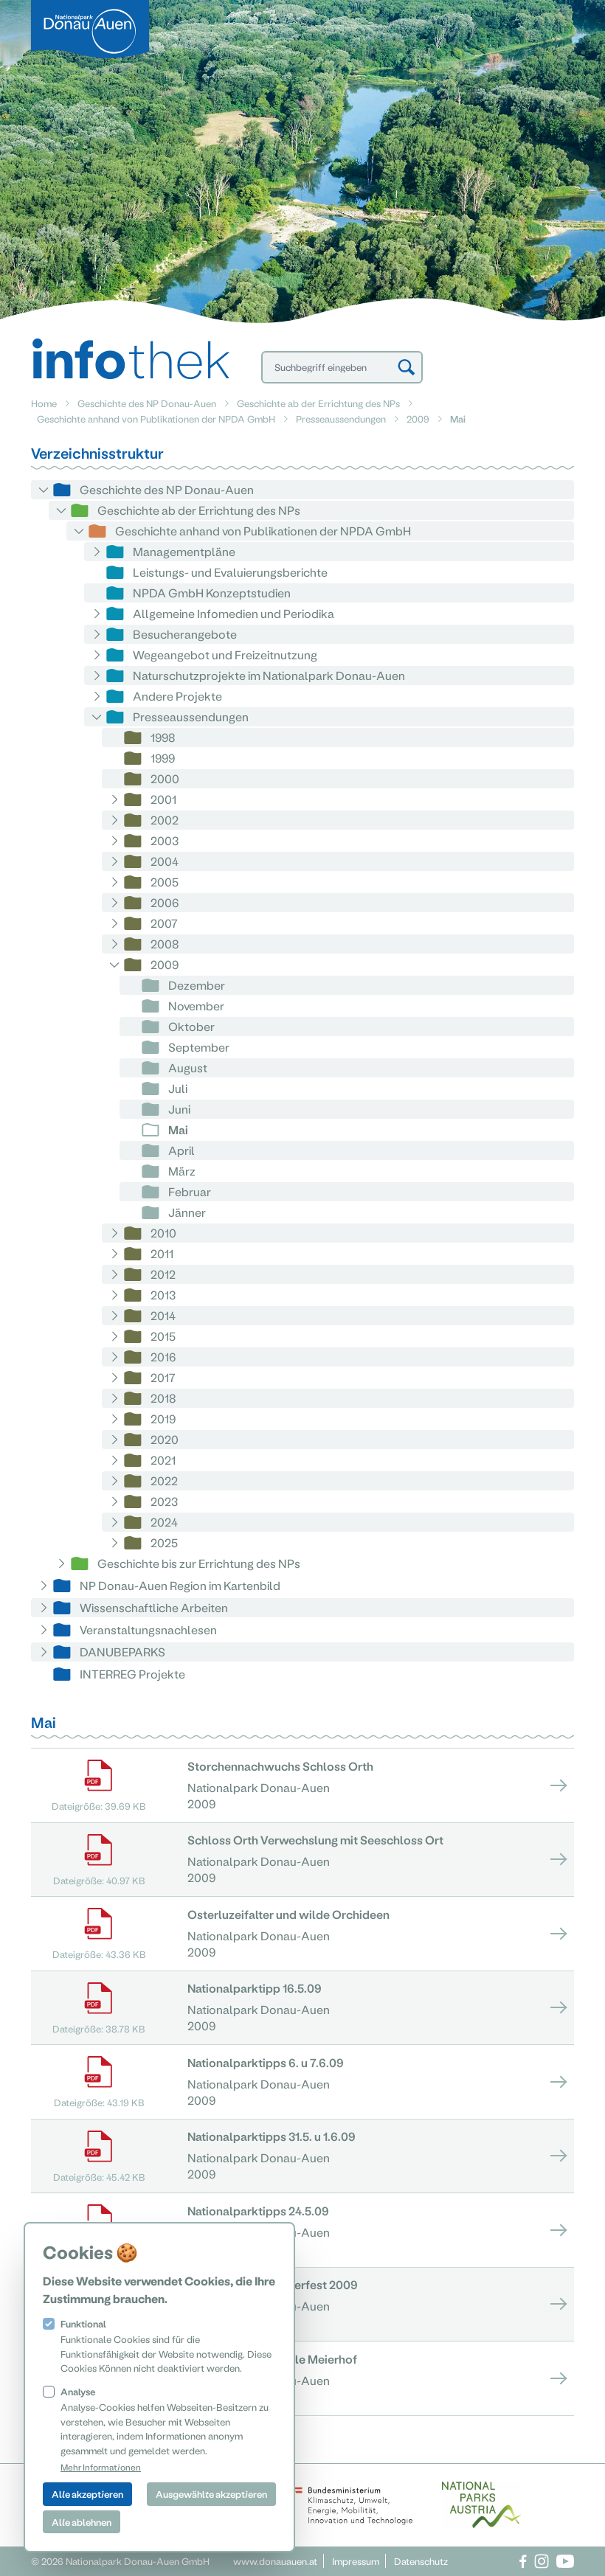  What do you see at coordinates (163, 1357) in the screenshot?
I see `2016` at bounding box center [163, 1357].